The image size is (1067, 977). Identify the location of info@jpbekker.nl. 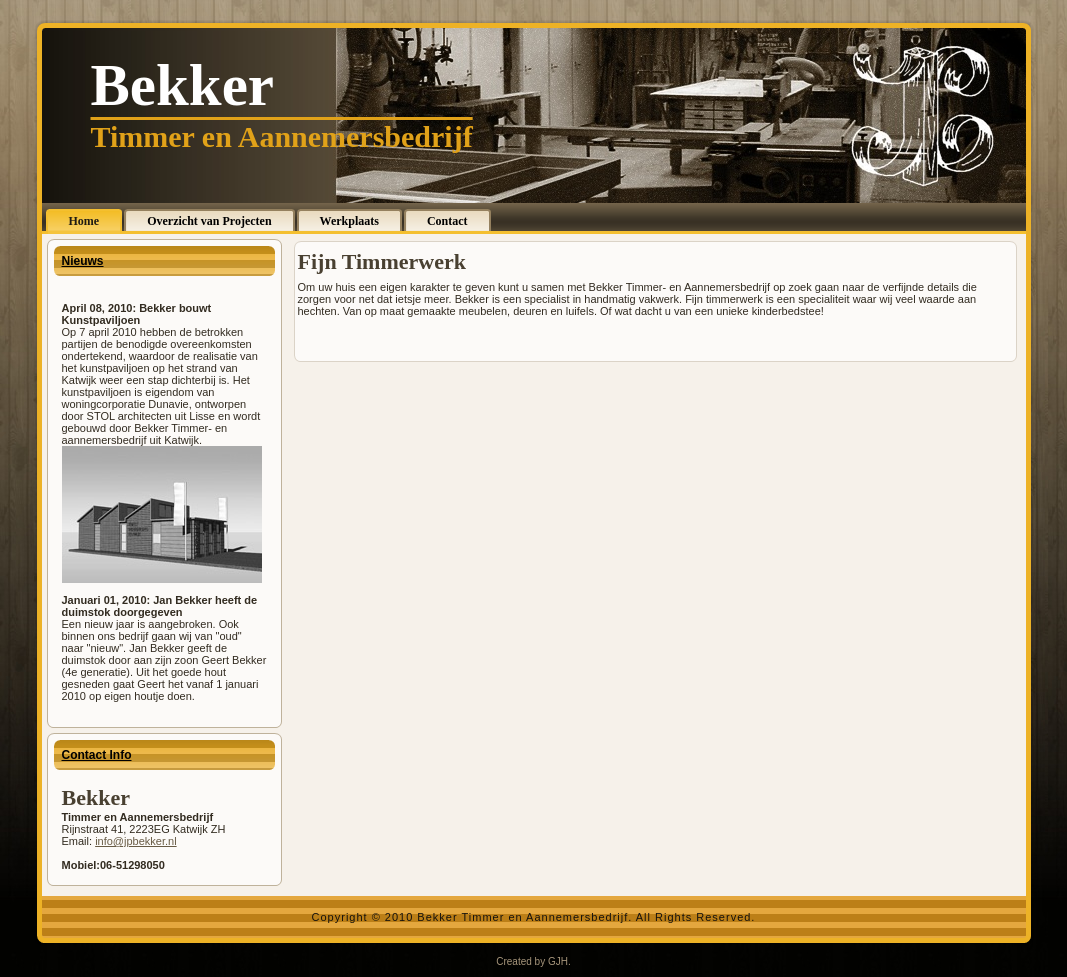
(136, 841).